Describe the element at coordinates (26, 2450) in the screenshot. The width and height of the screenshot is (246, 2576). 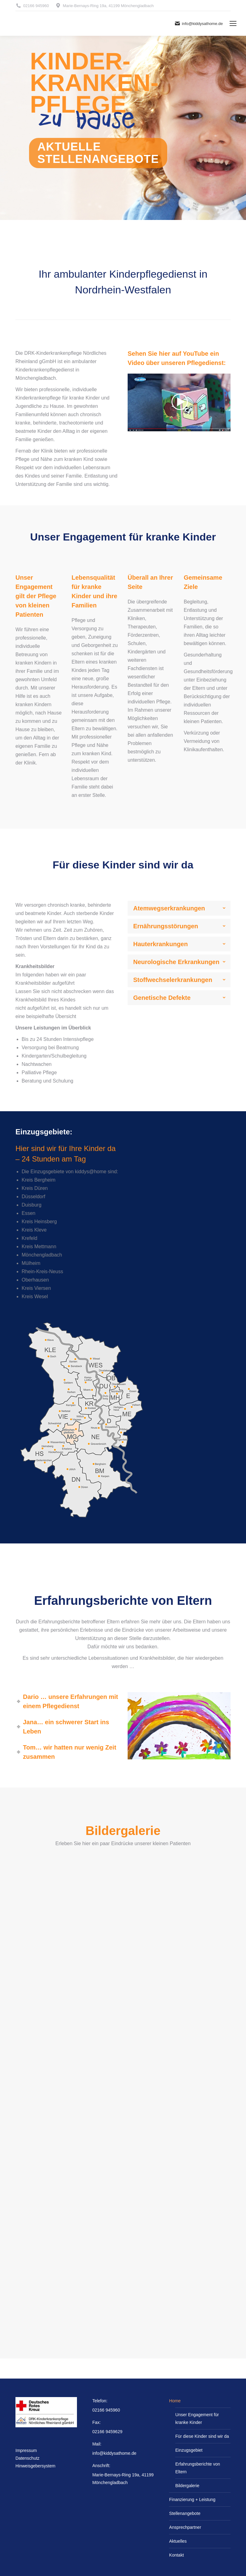
I see `Impressum` at that location.